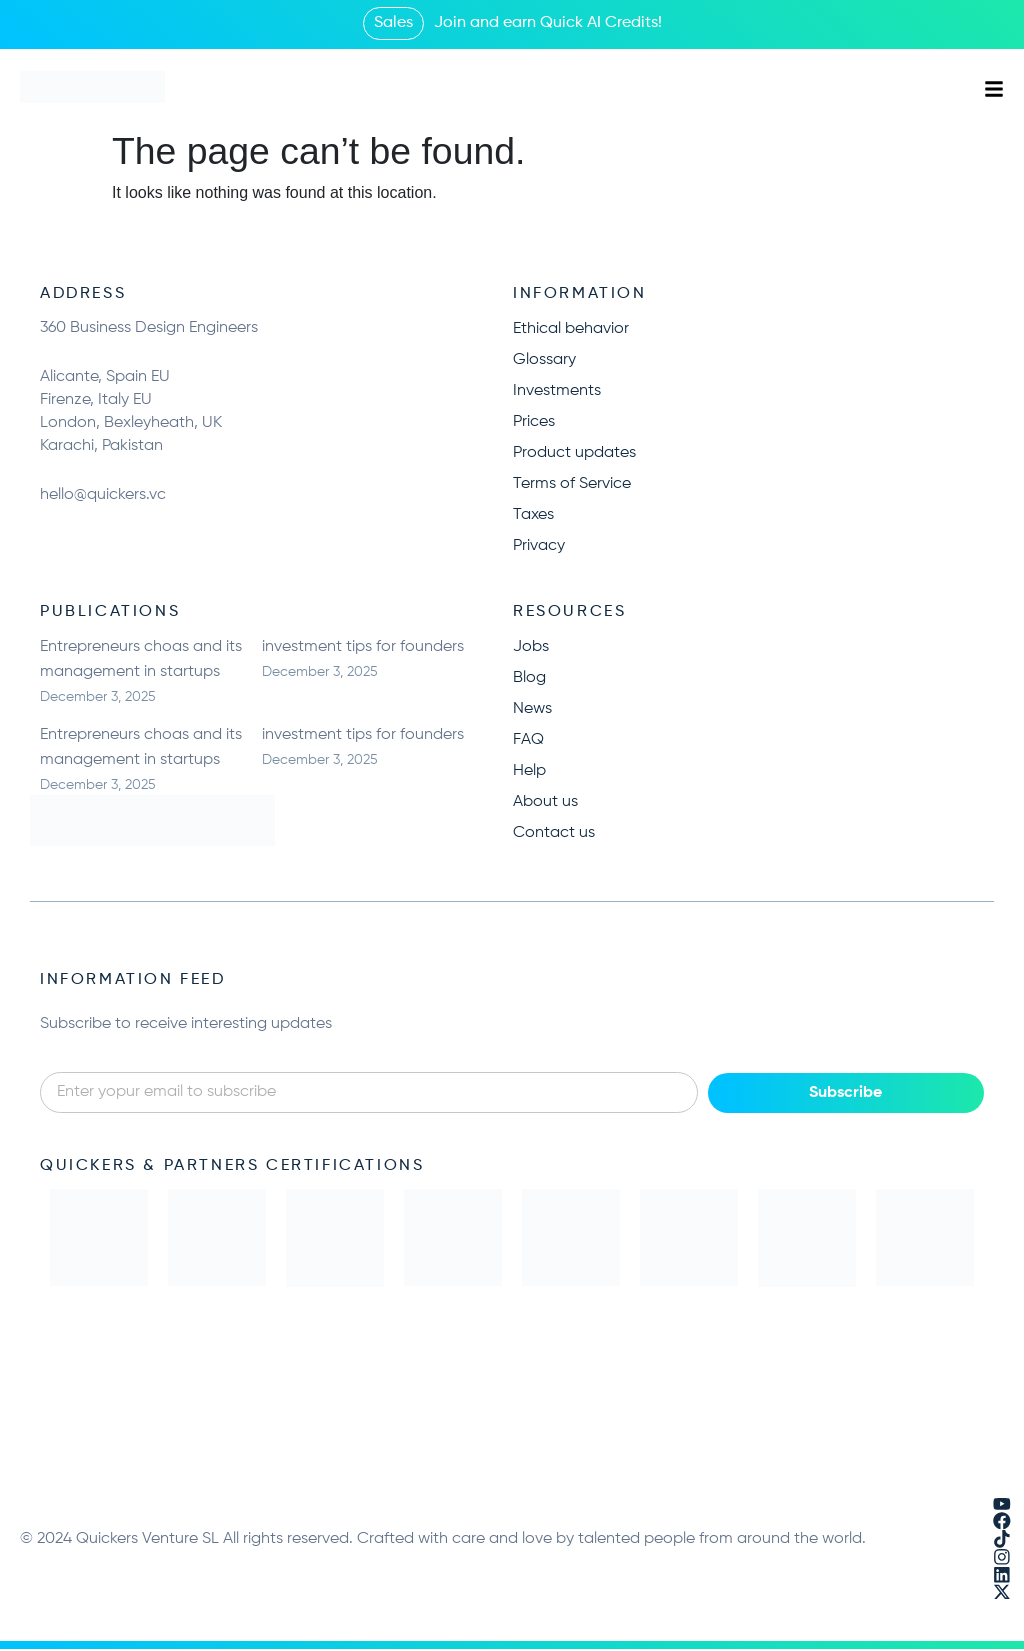 The width and height of the screenshot is (1024, 1651). I want to click on investment tips for founders, so click(363, 647).